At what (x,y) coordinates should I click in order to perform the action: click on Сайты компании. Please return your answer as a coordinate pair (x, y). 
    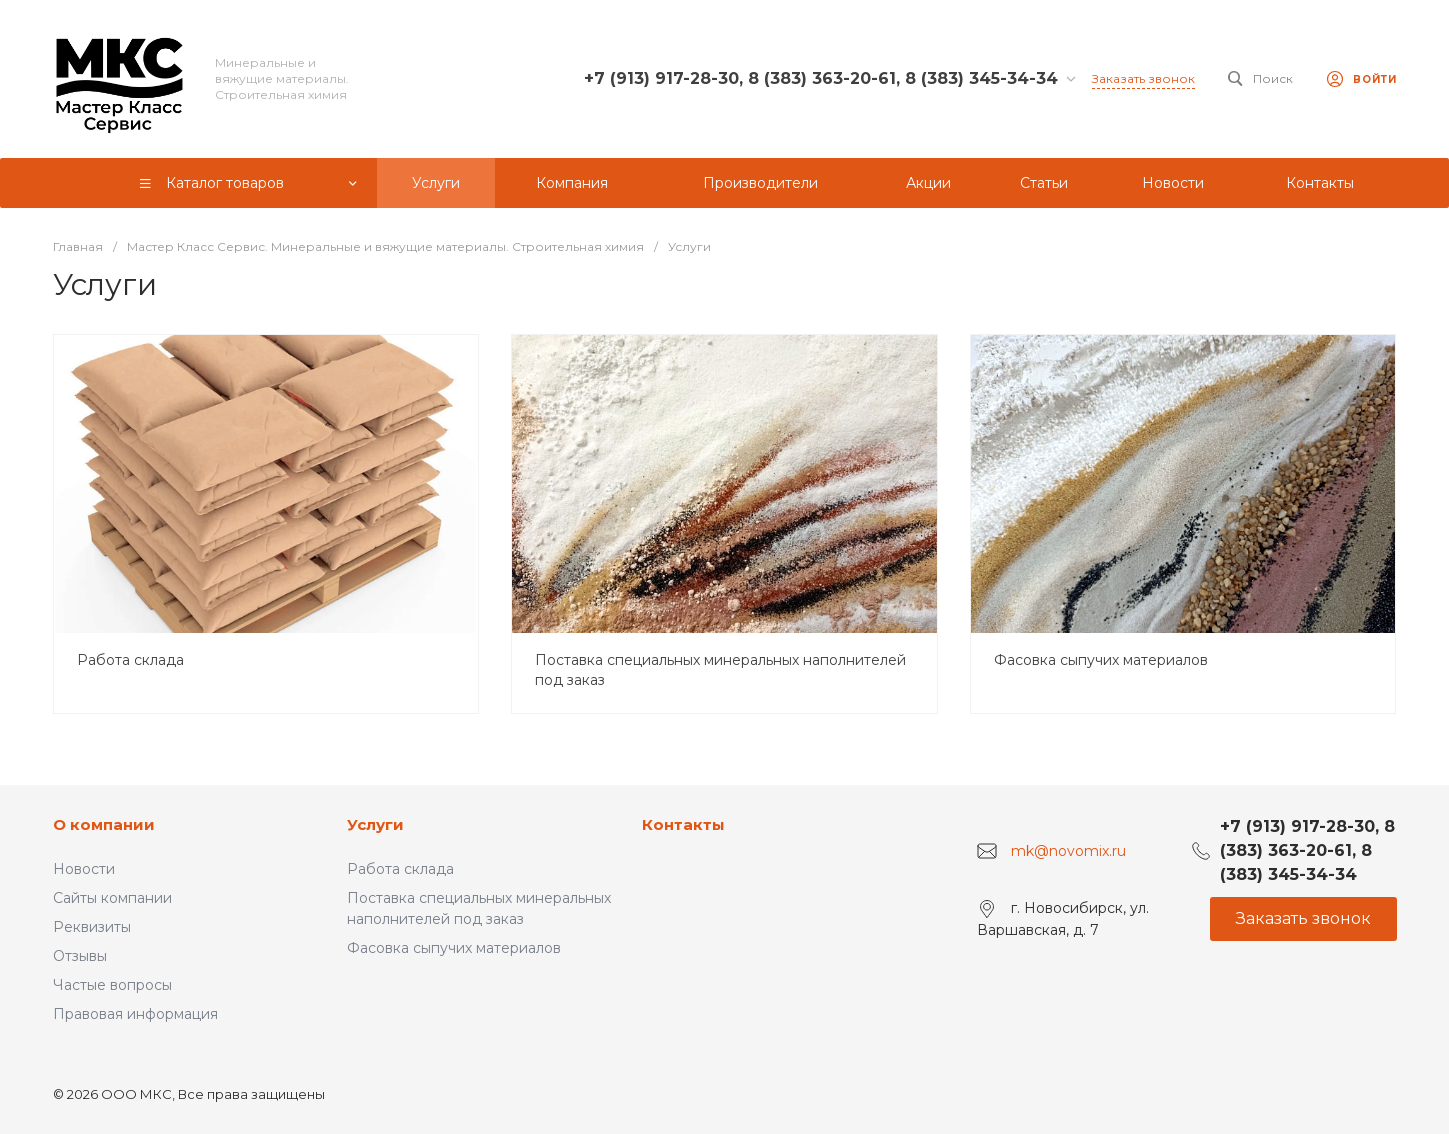
    Looking at the image, I should click on (112, 898).